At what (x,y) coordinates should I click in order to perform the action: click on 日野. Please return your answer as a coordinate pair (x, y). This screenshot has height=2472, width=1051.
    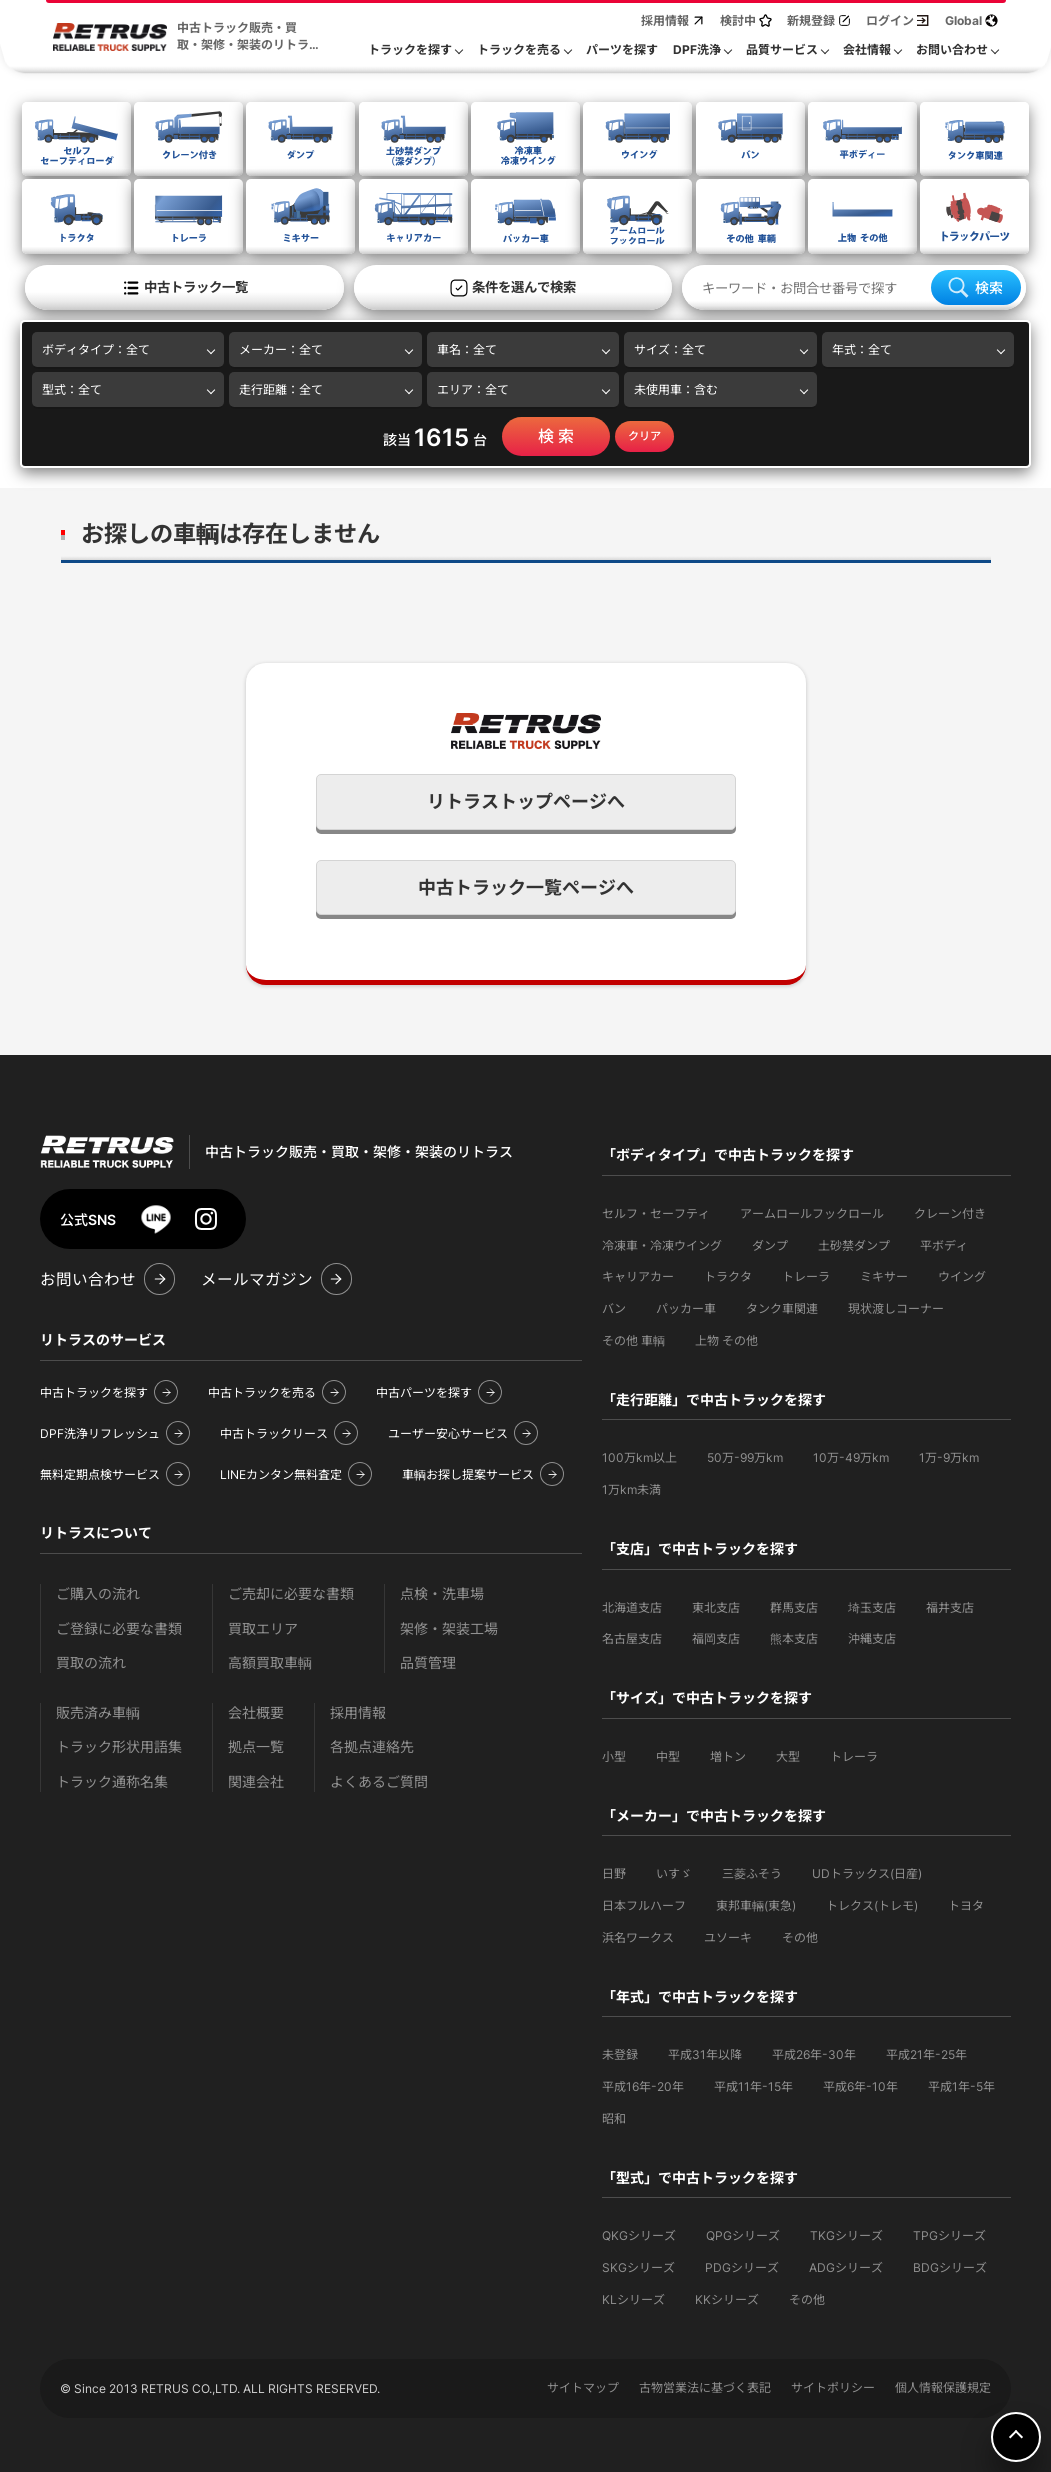
    Looking at the image, I should click on (614, 1871).